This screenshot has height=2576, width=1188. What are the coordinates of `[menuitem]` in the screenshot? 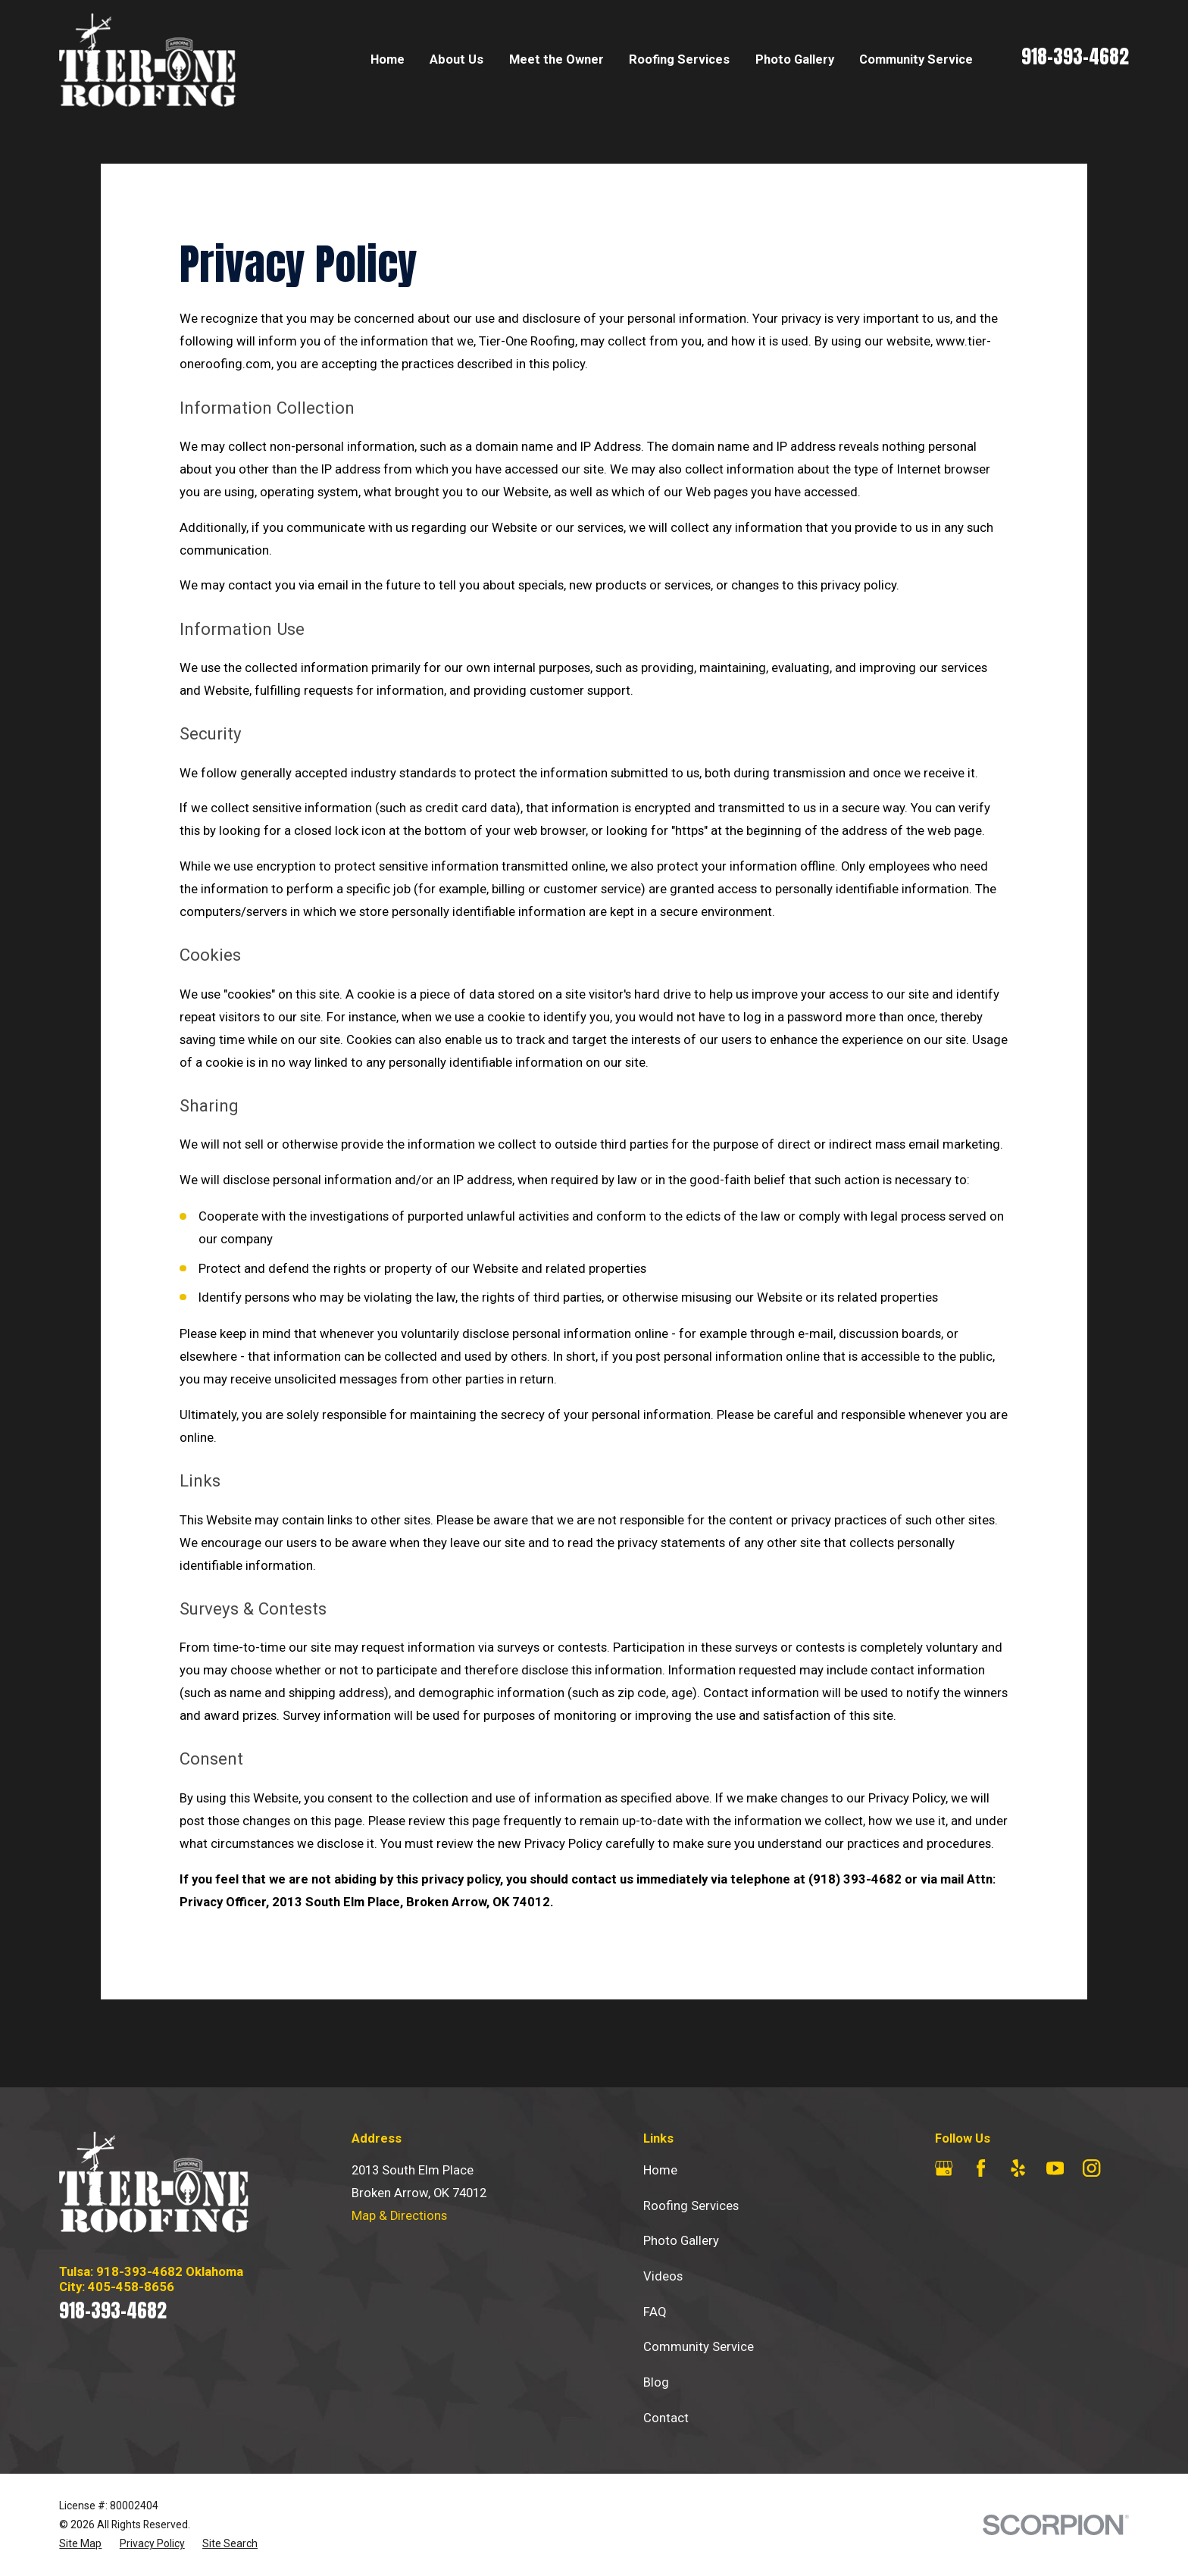 It's located at (80, 2543).